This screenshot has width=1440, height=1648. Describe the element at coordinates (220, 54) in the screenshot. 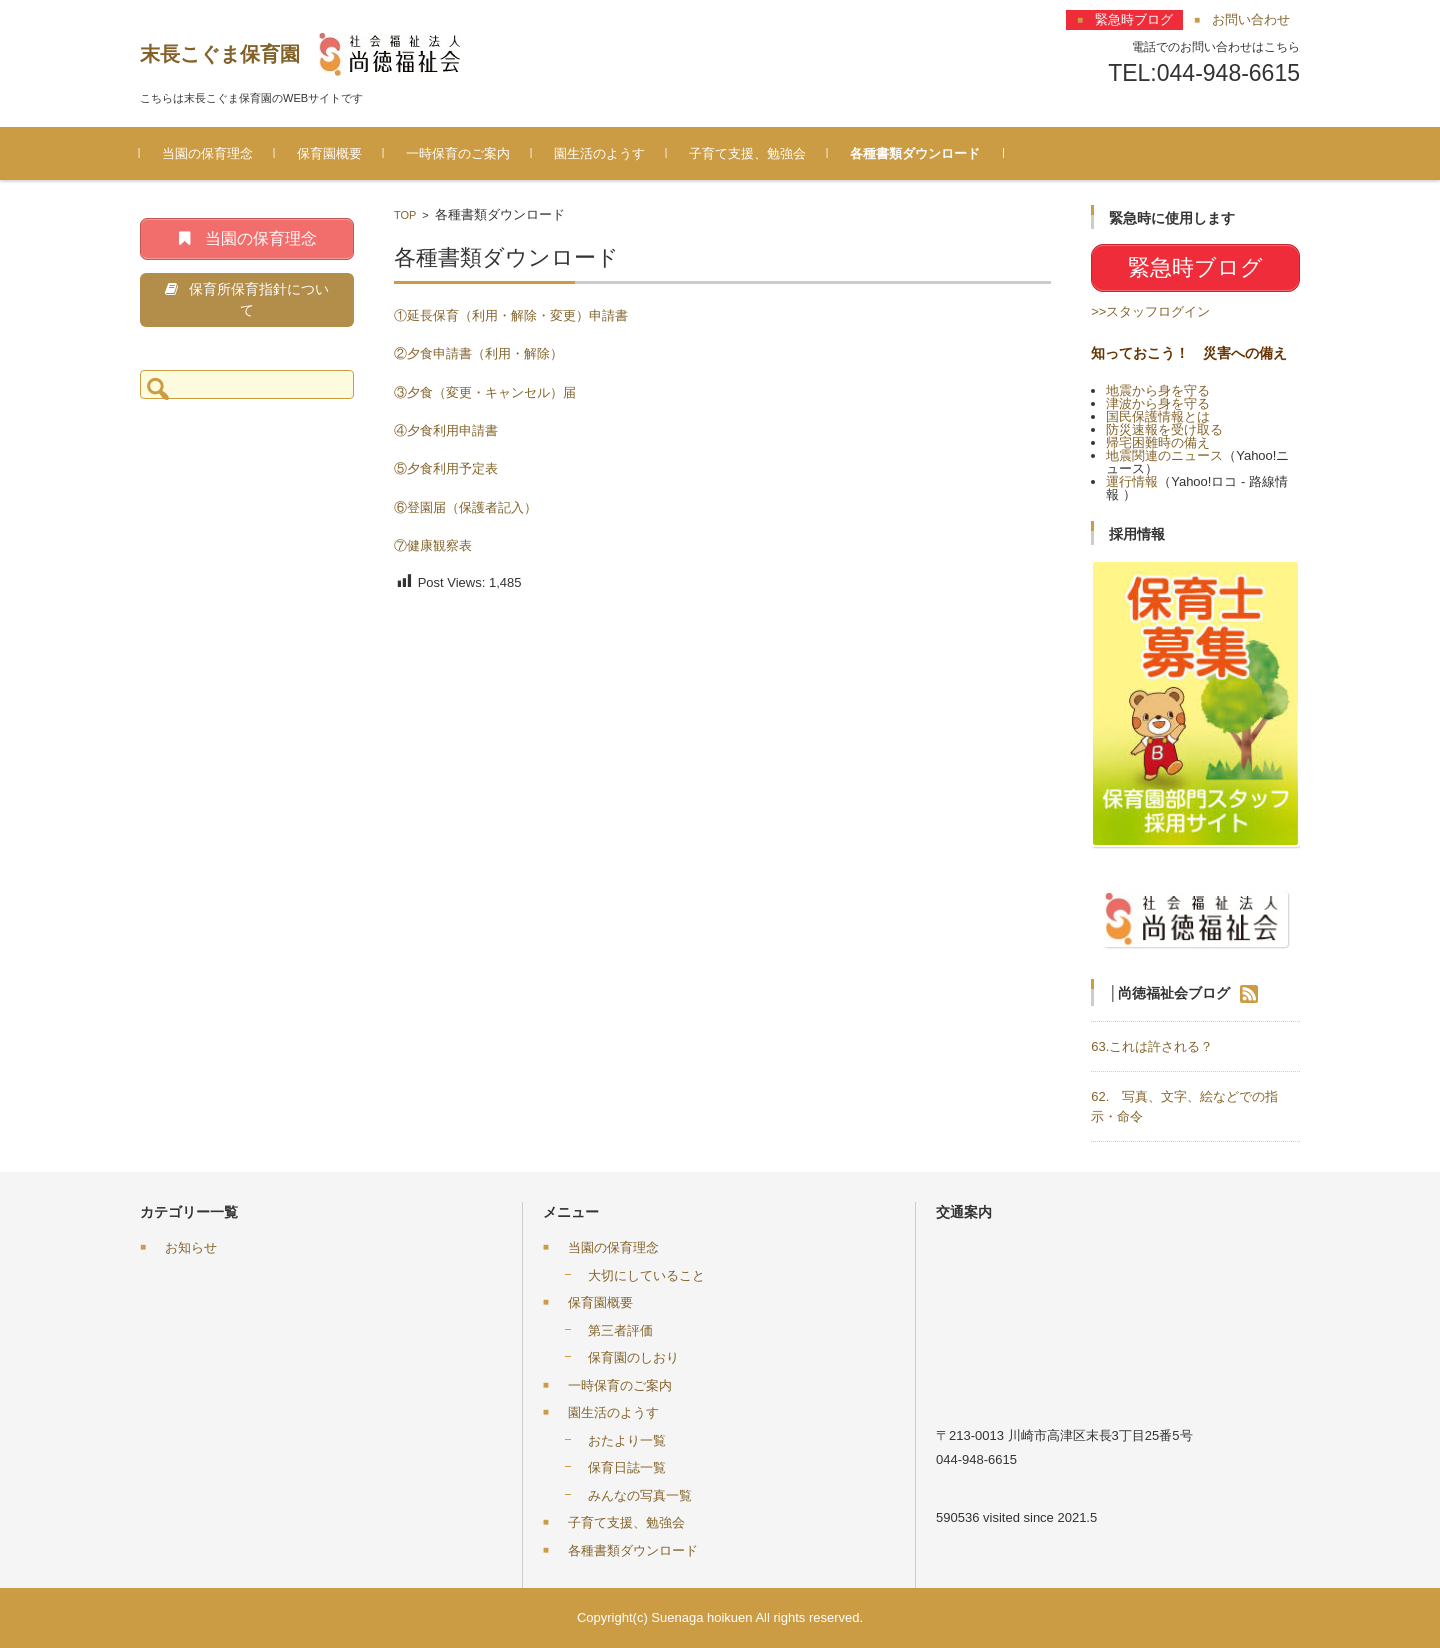

I see `末長こぐま保育園` at that location.